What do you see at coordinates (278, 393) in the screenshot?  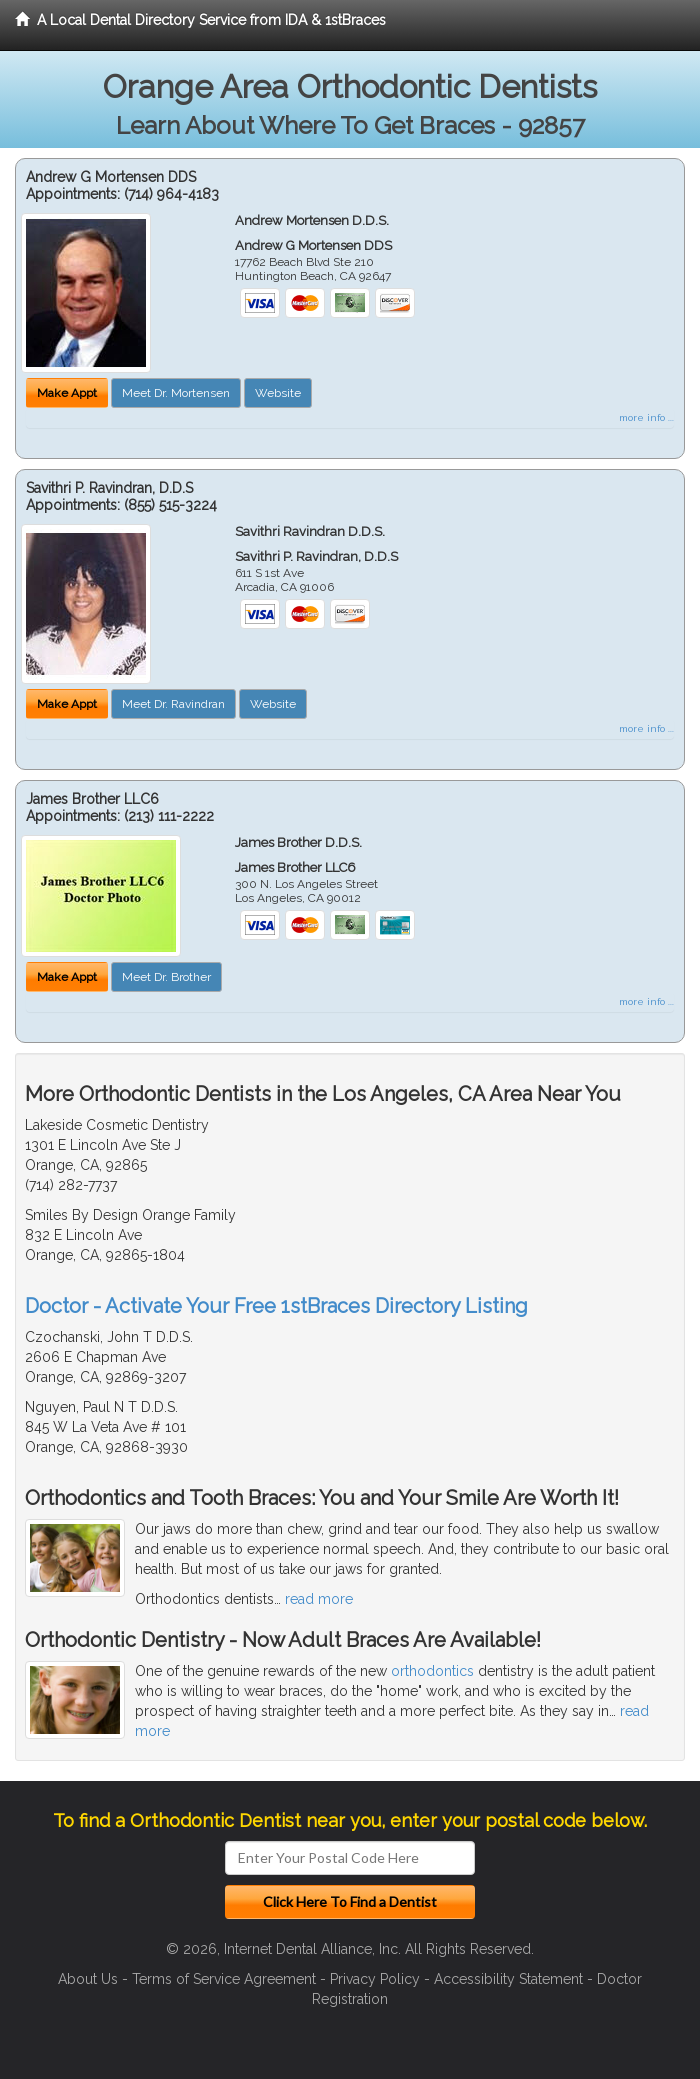 I see `Website` at bounding box center [278, 393].